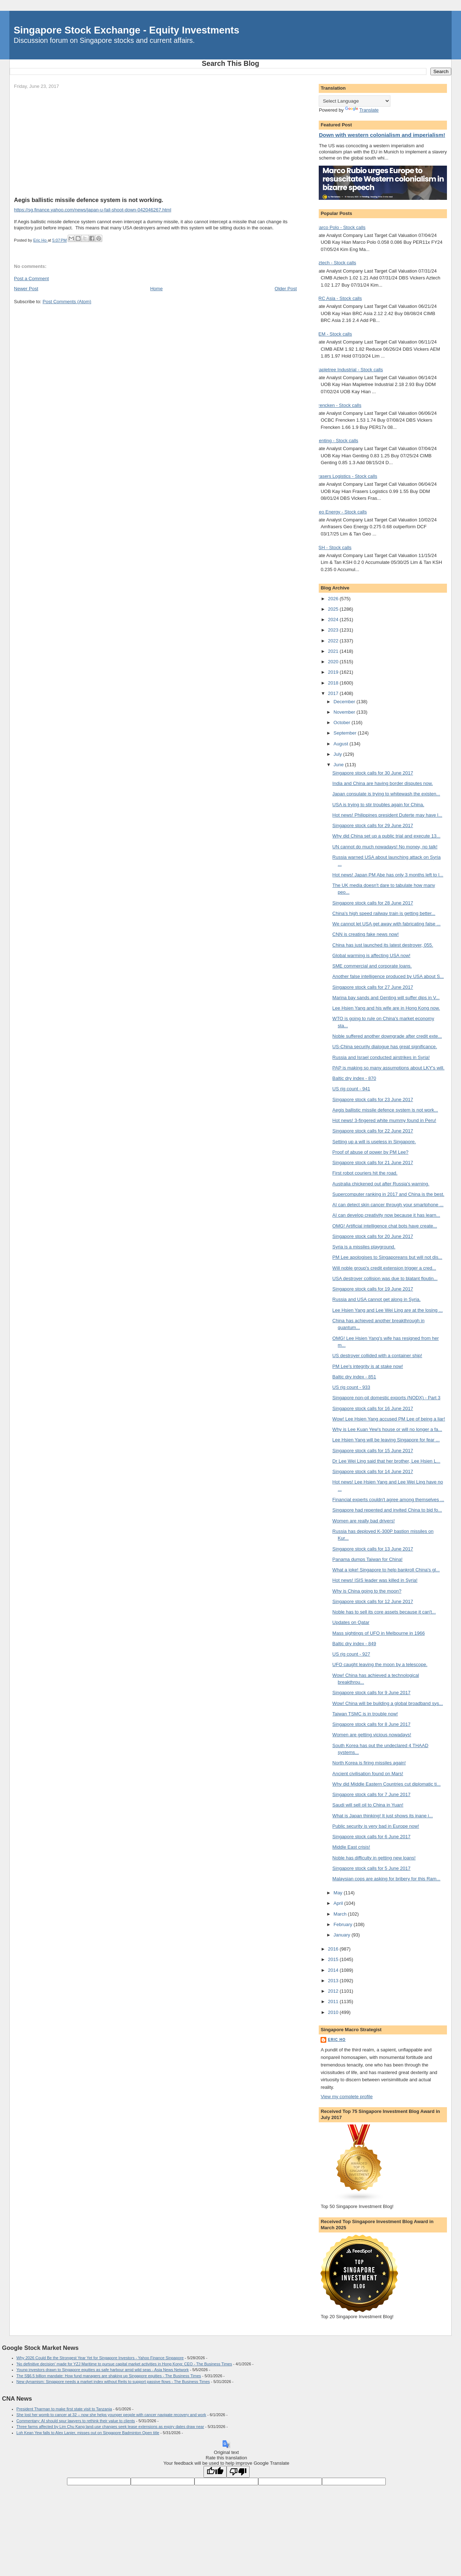 The width and height of the screenshot is (461, 2576). What do you see at coordinates (372, 773) in the screenshot?
I see `Singapore stock calls for 30 June 2017` at bounding box center [372, 773].